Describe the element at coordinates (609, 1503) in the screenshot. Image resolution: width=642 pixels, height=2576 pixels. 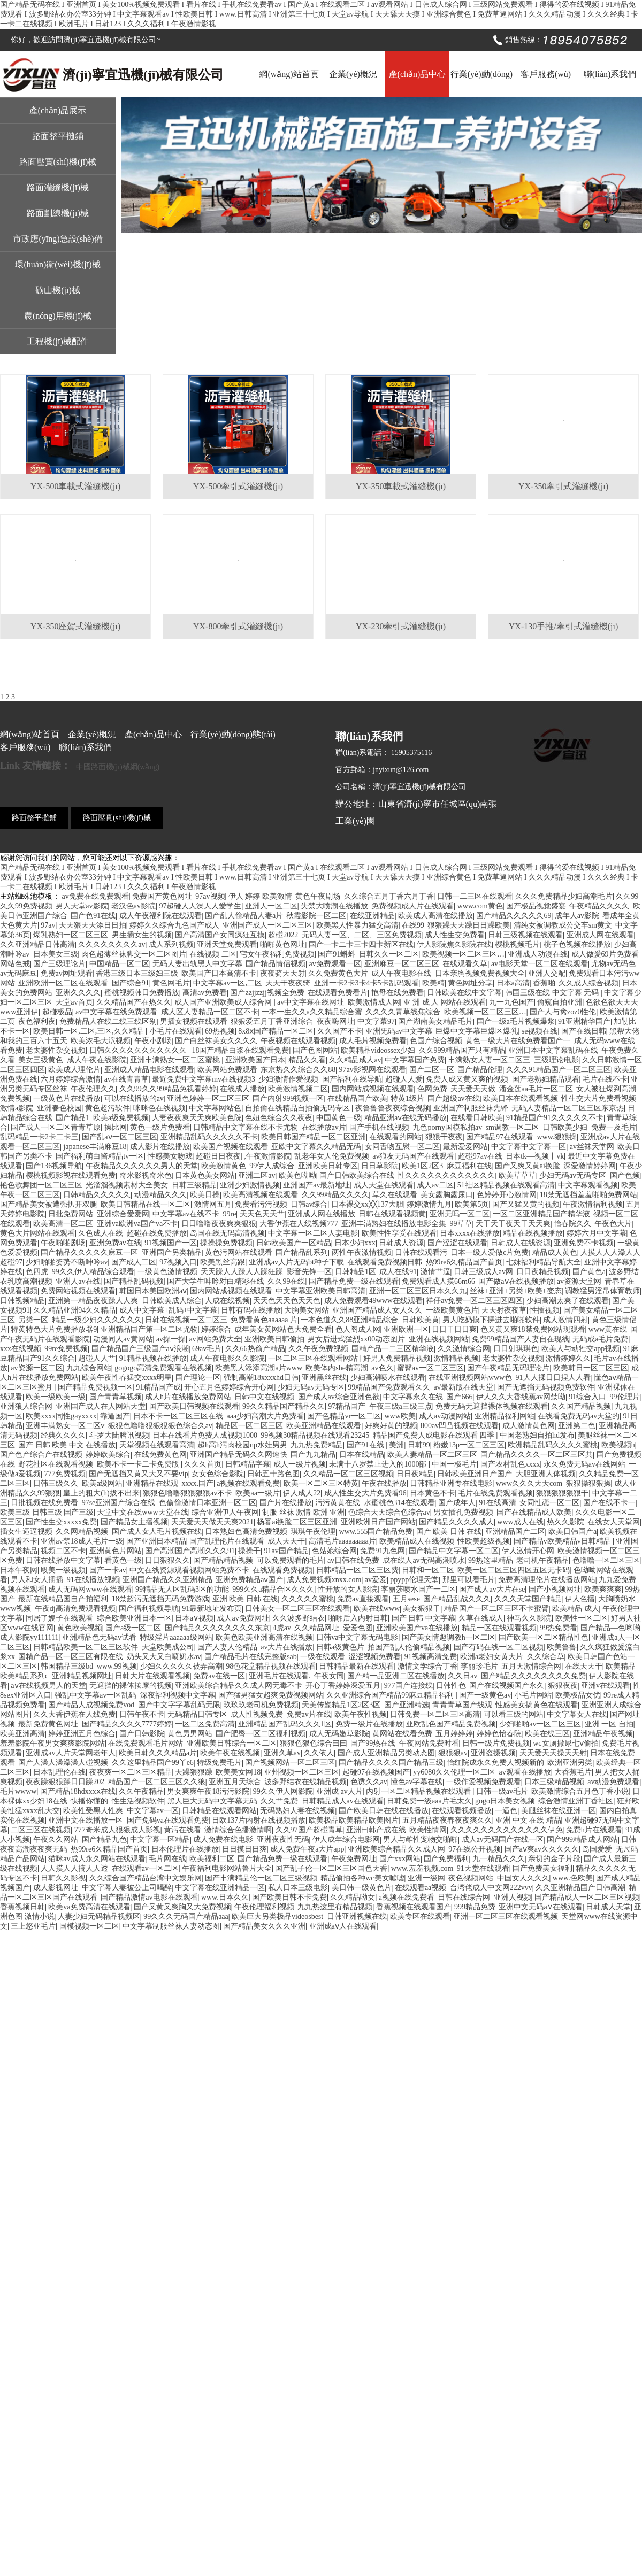
I see `国产在线不卡一` at that location.